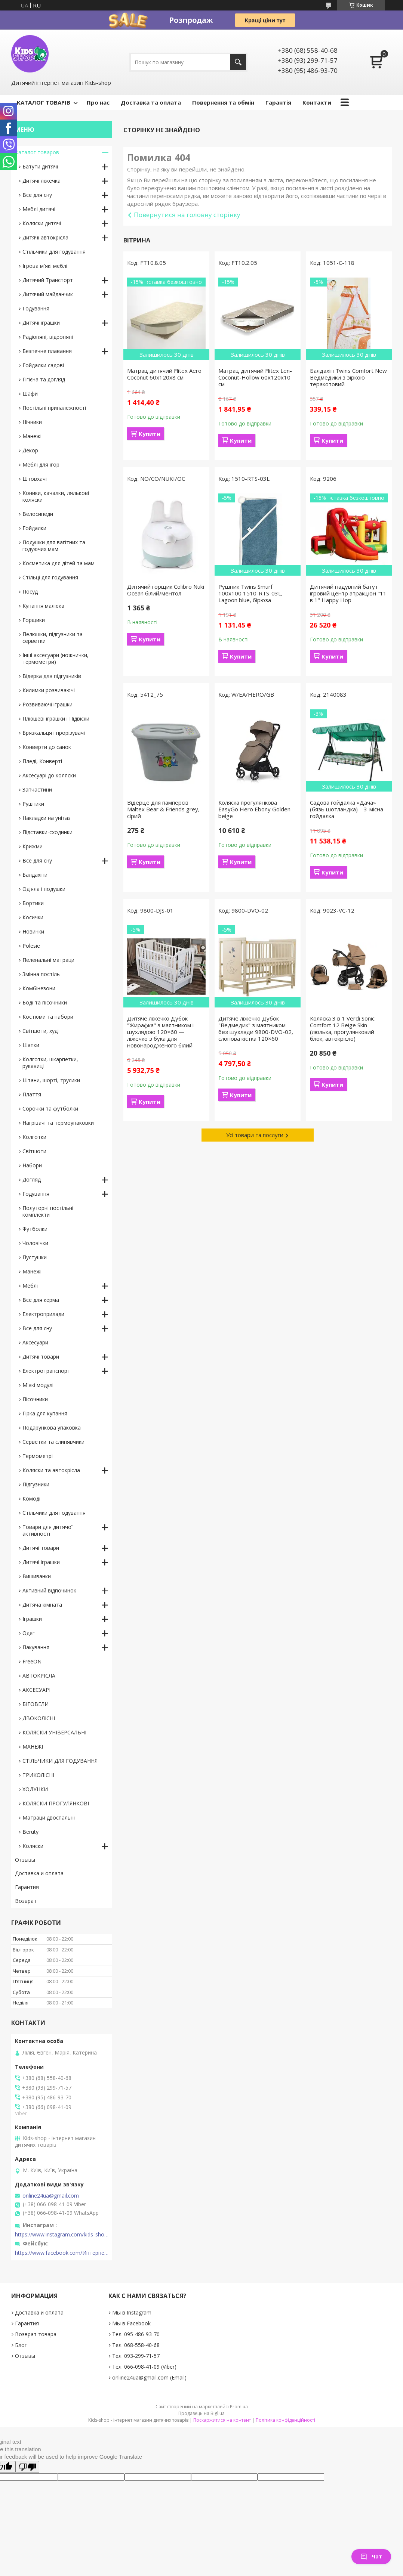  Describe the element at coordinates (149, 2377) in the screenshot. I see `online24ua@gmail.com (Email)` at that location.